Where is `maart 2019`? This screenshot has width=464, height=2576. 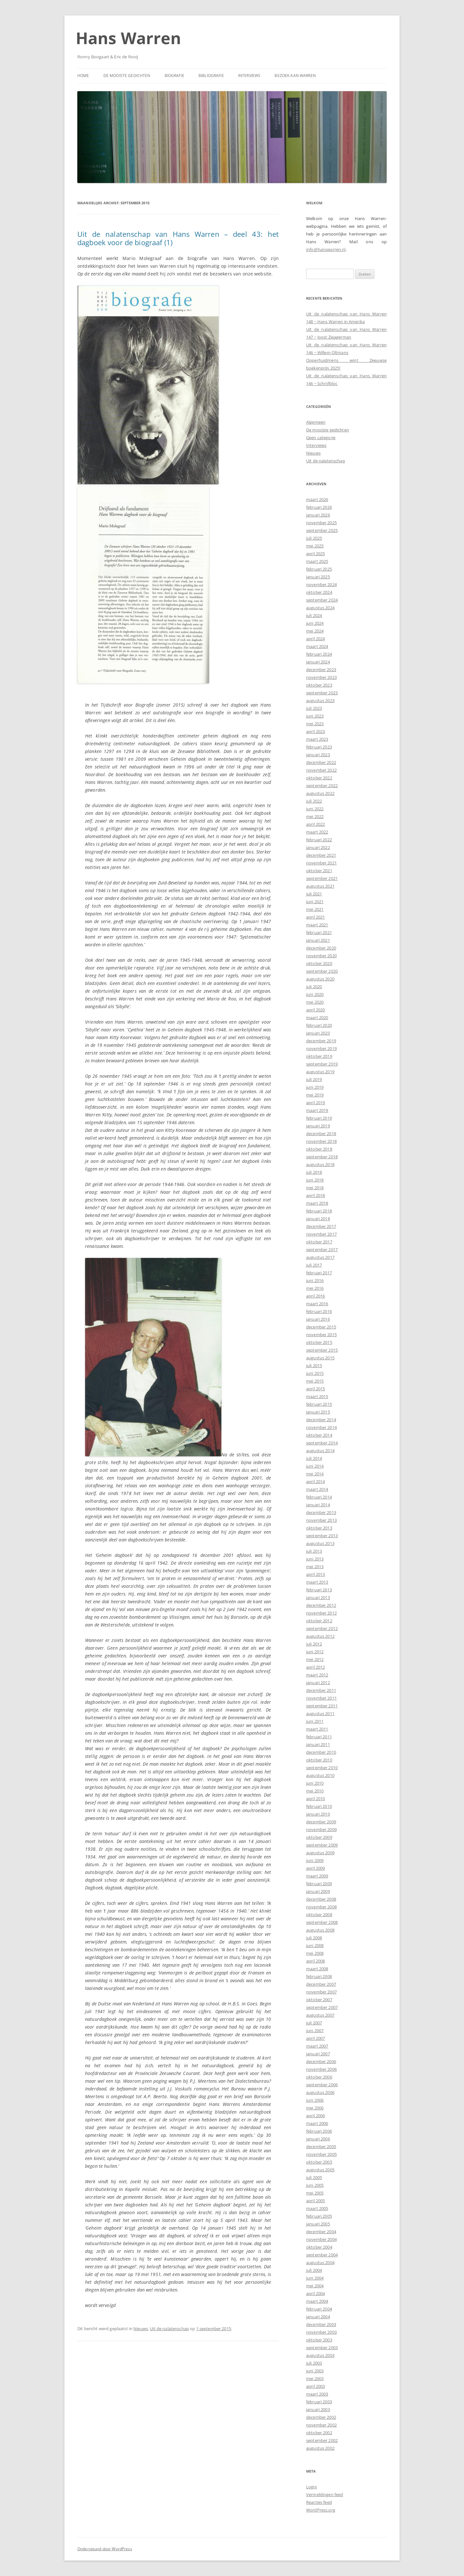
maart 2019 is located at coordinates (317, 1110).